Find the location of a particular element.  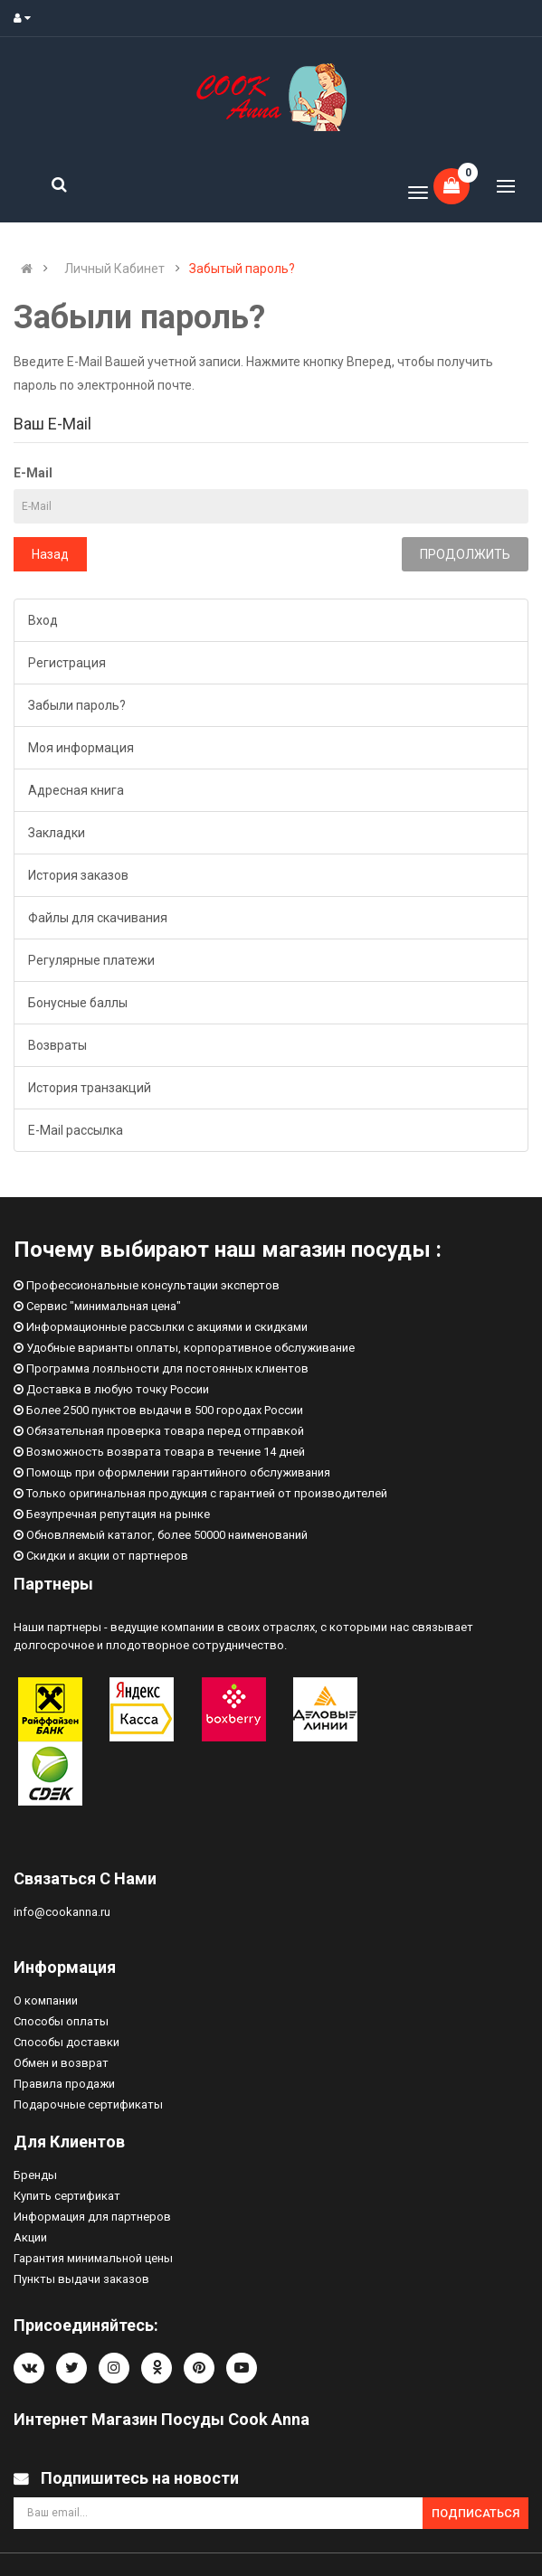

Акции is located at coordinates (30, 2237).